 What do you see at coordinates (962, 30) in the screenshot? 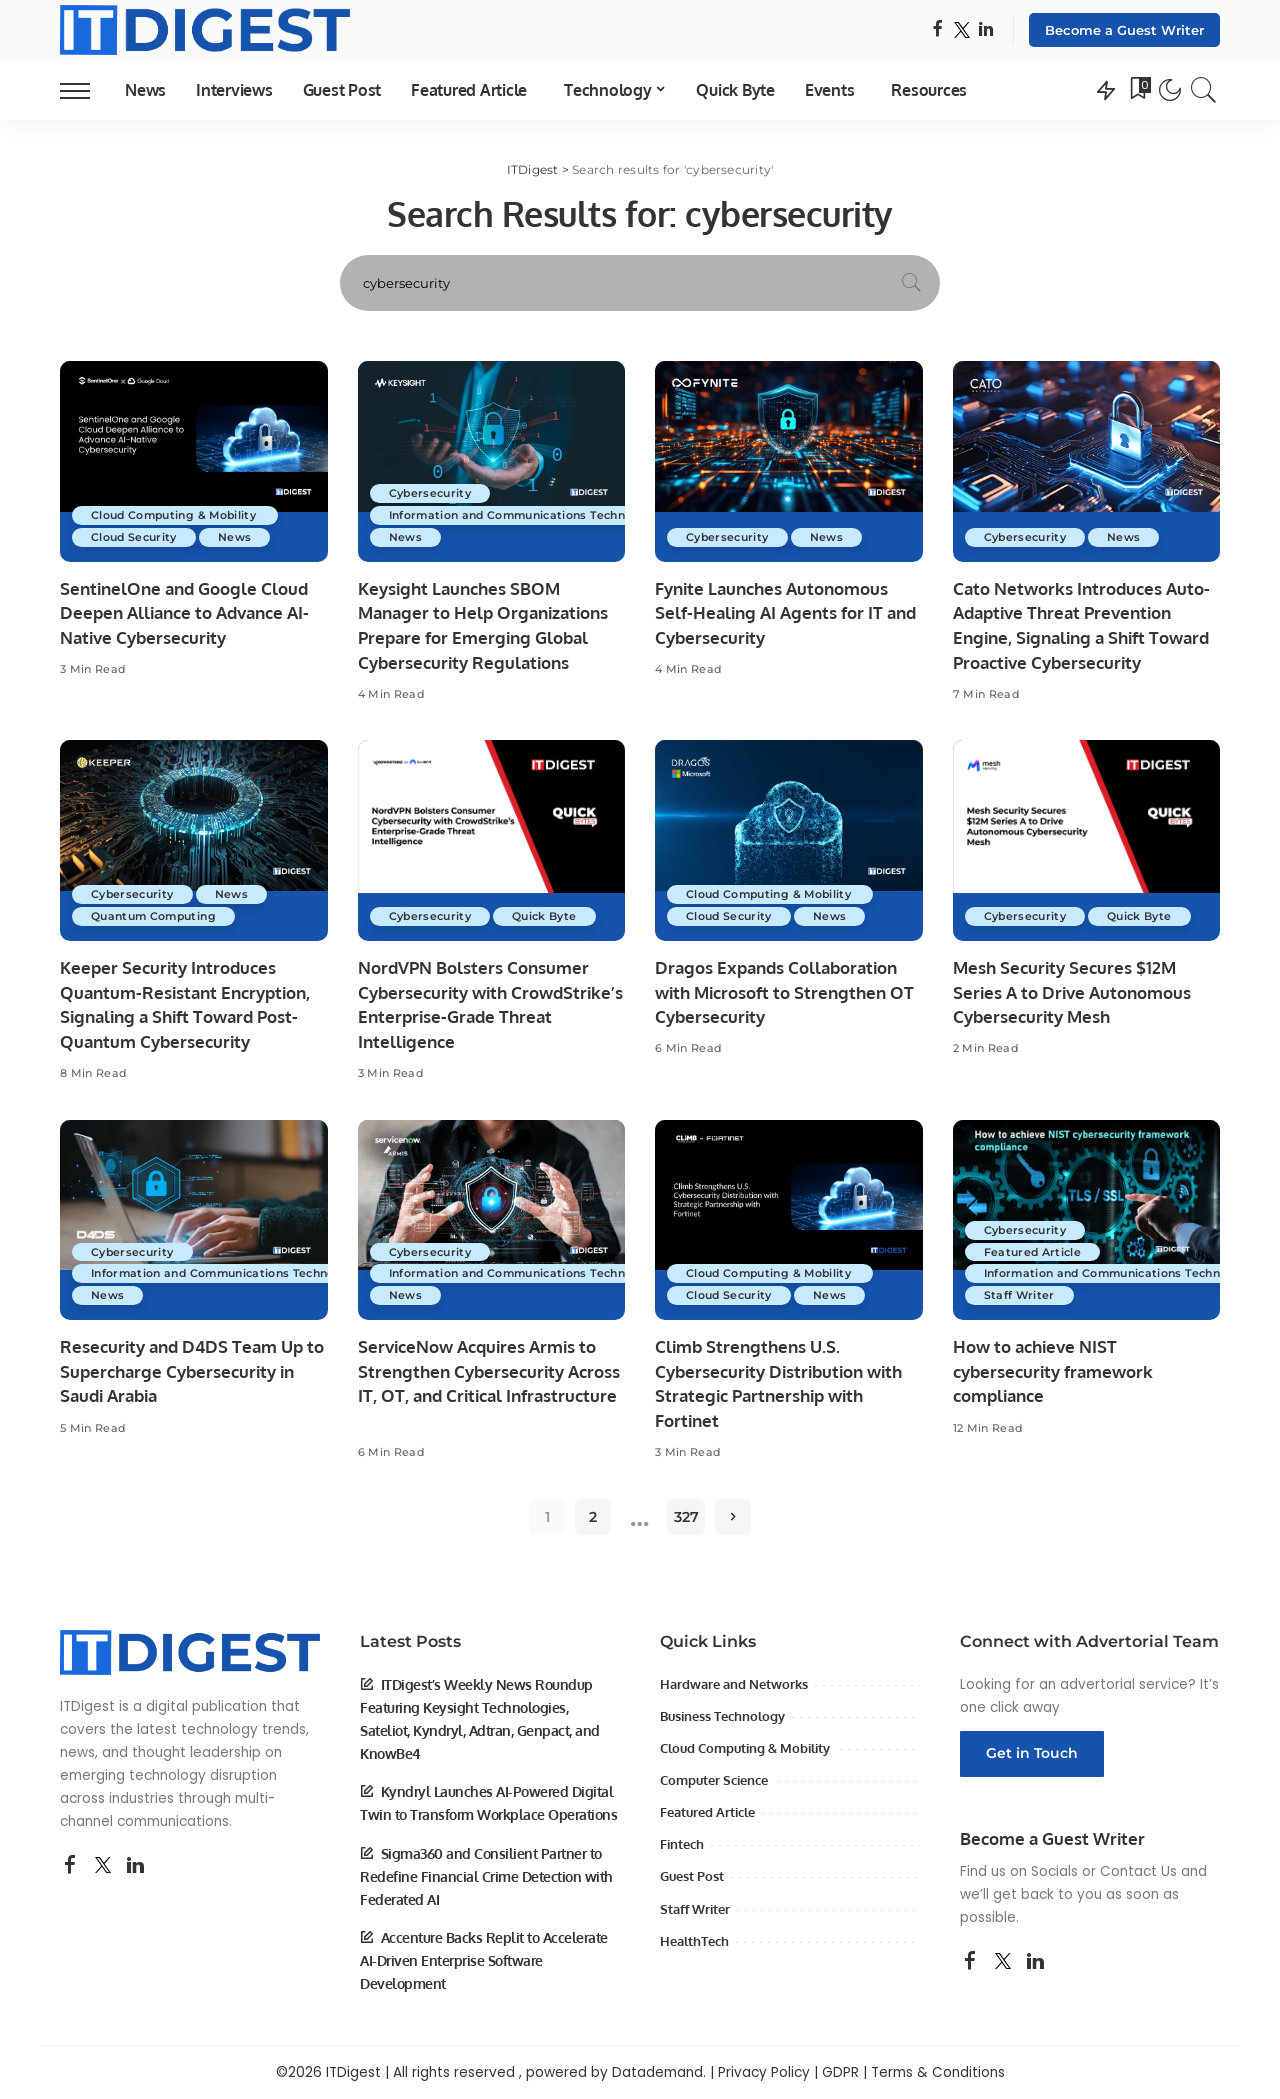
I see `[Twitter]` at bounding box center [962, 30].